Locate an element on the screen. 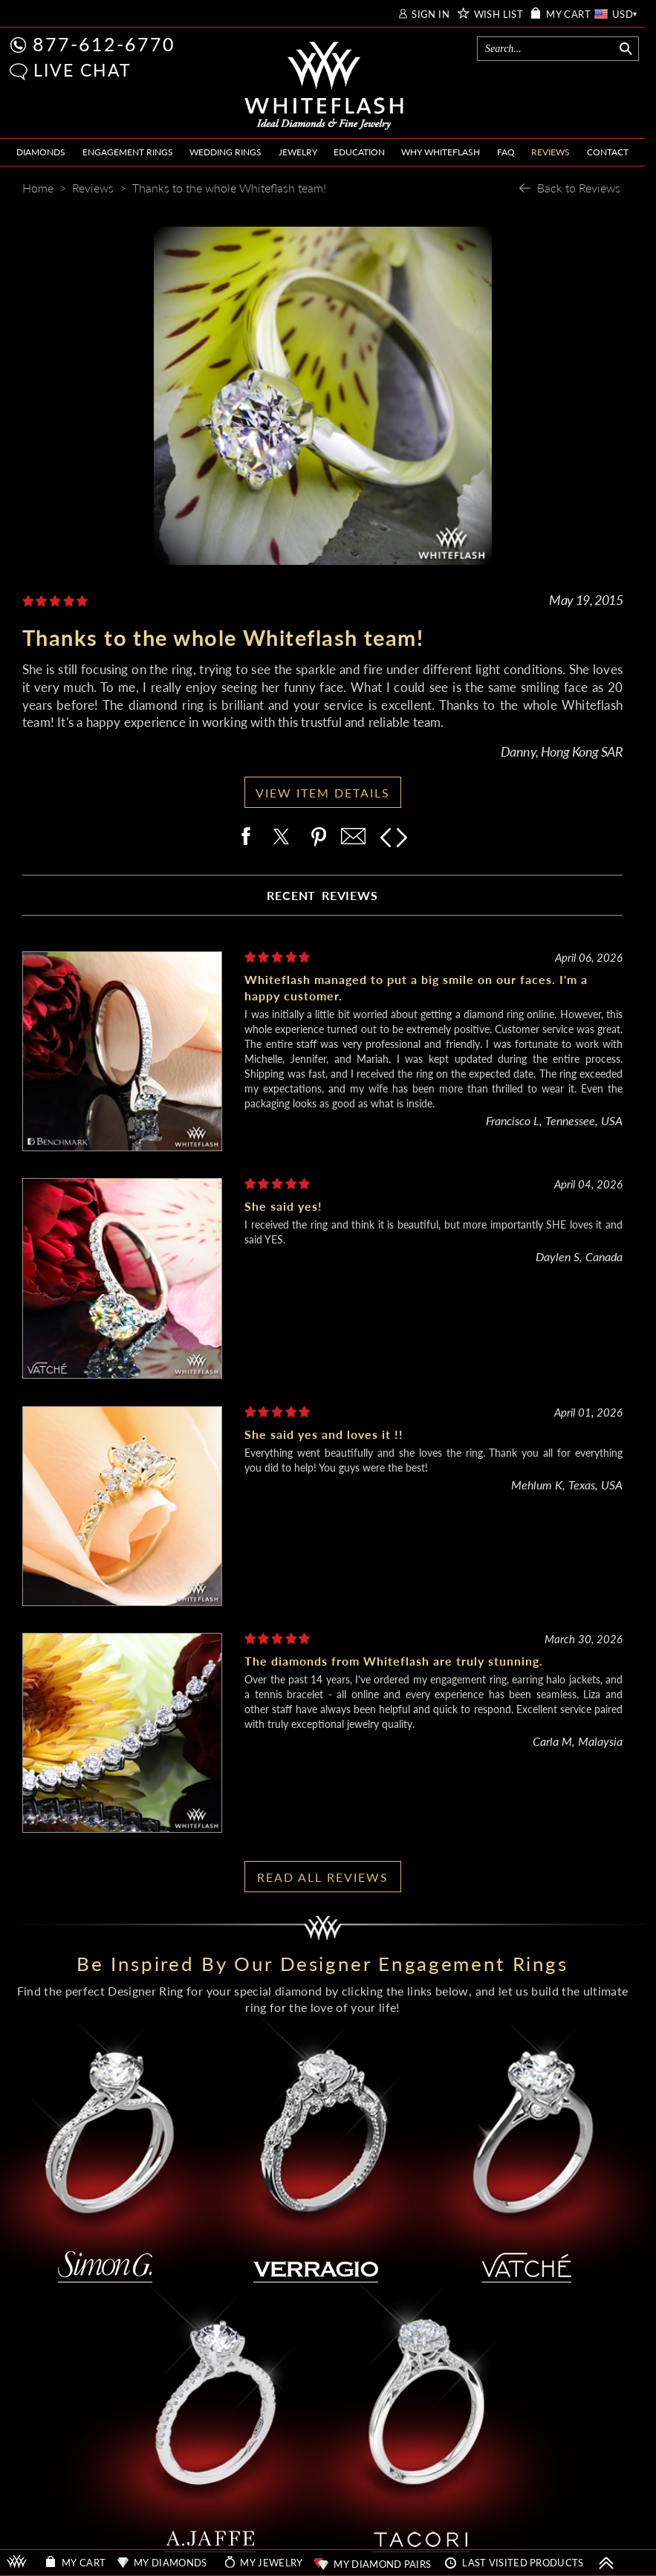 The height and width of the screenshot is (2576, 656). MY CART is located at coordinates (568, 14).